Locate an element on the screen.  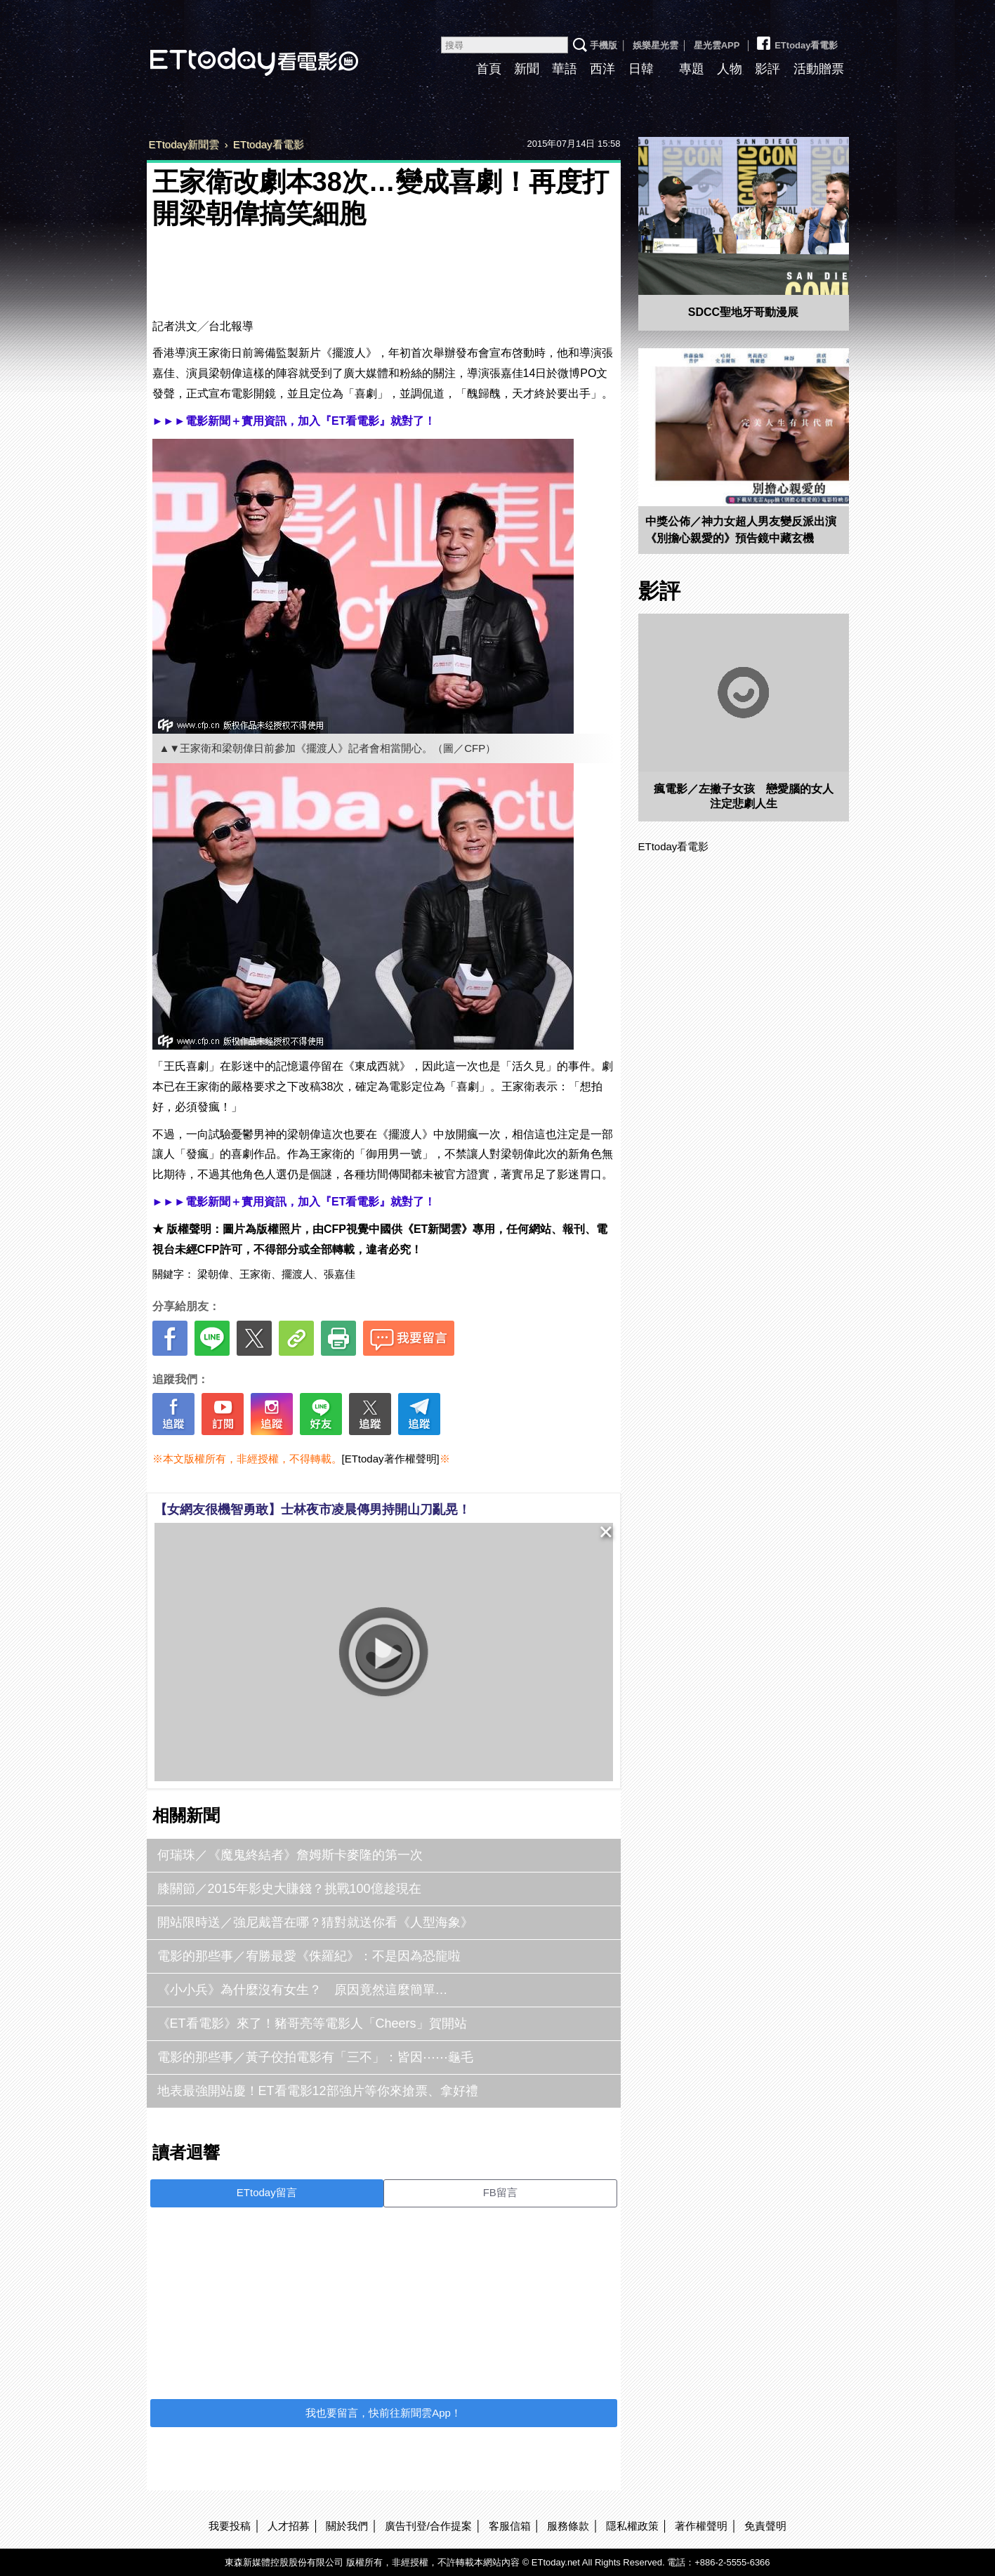
西洋 is located at coordinates (602, 69).